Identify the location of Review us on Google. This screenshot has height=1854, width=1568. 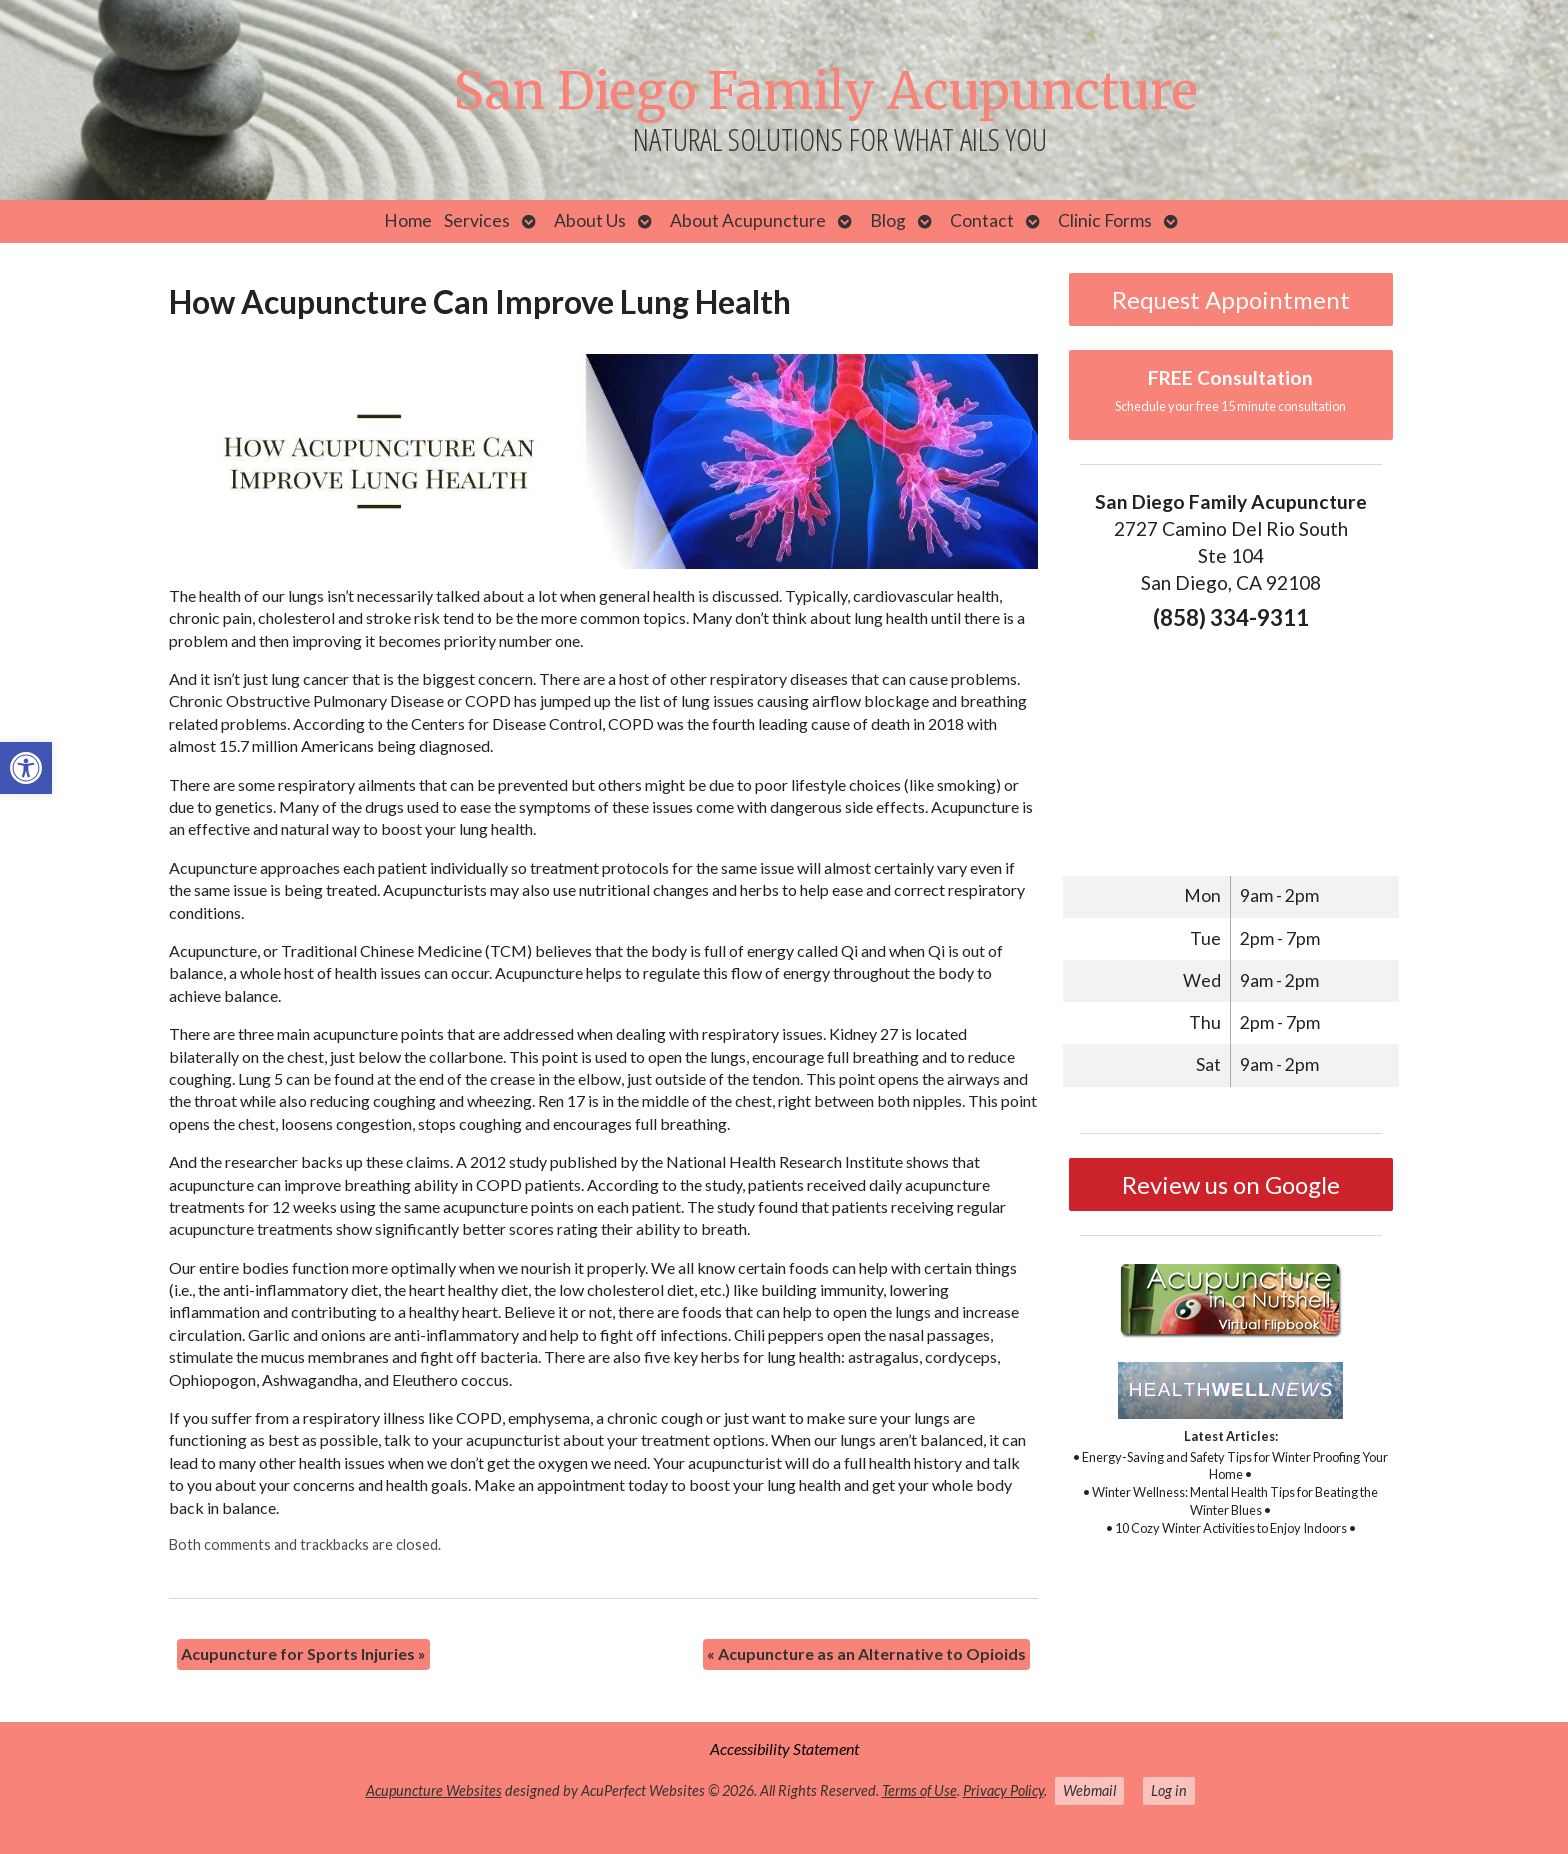
(1231, 1184).